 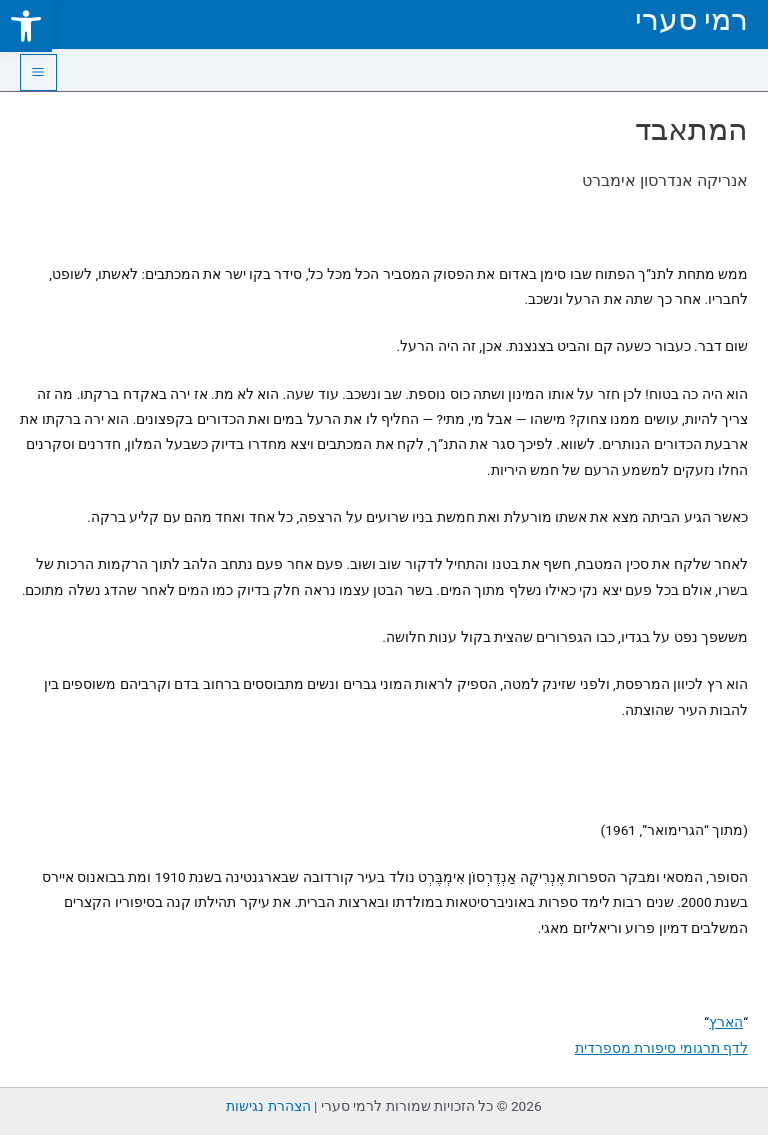 I want to click on רמי סערי [link], so click(x=691, y=19).